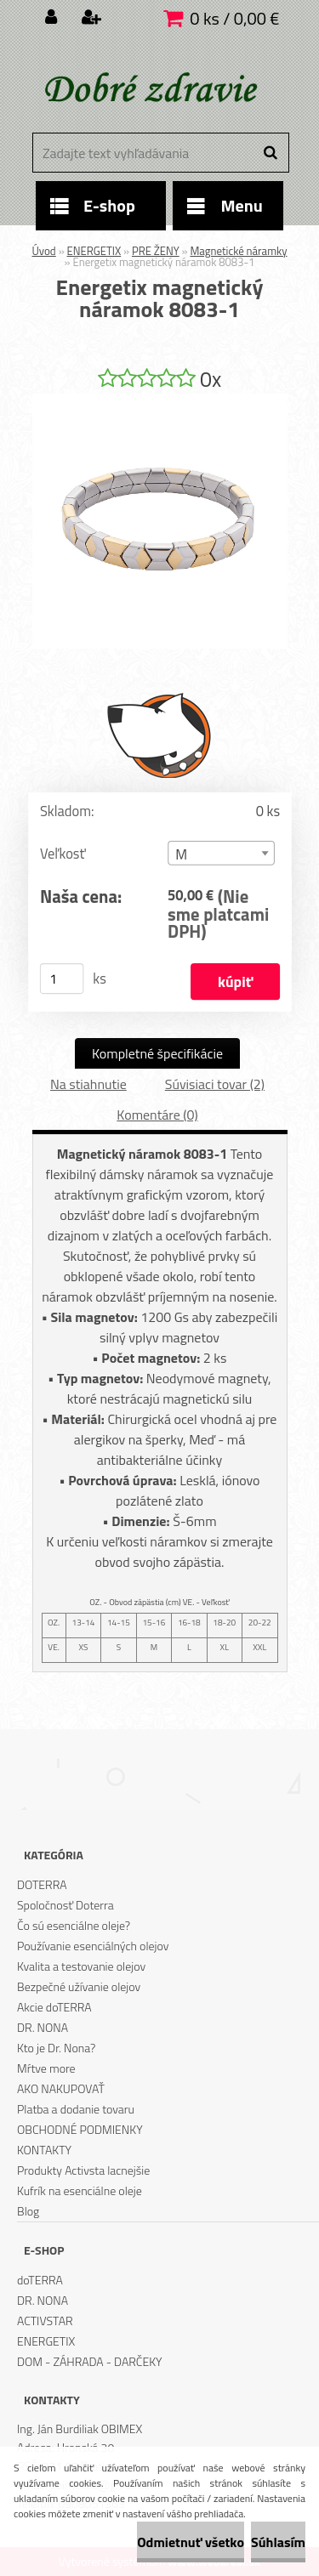 The height and width of the screenshot is (2576, 319). I want to click on Úvod, so click(44, 250).